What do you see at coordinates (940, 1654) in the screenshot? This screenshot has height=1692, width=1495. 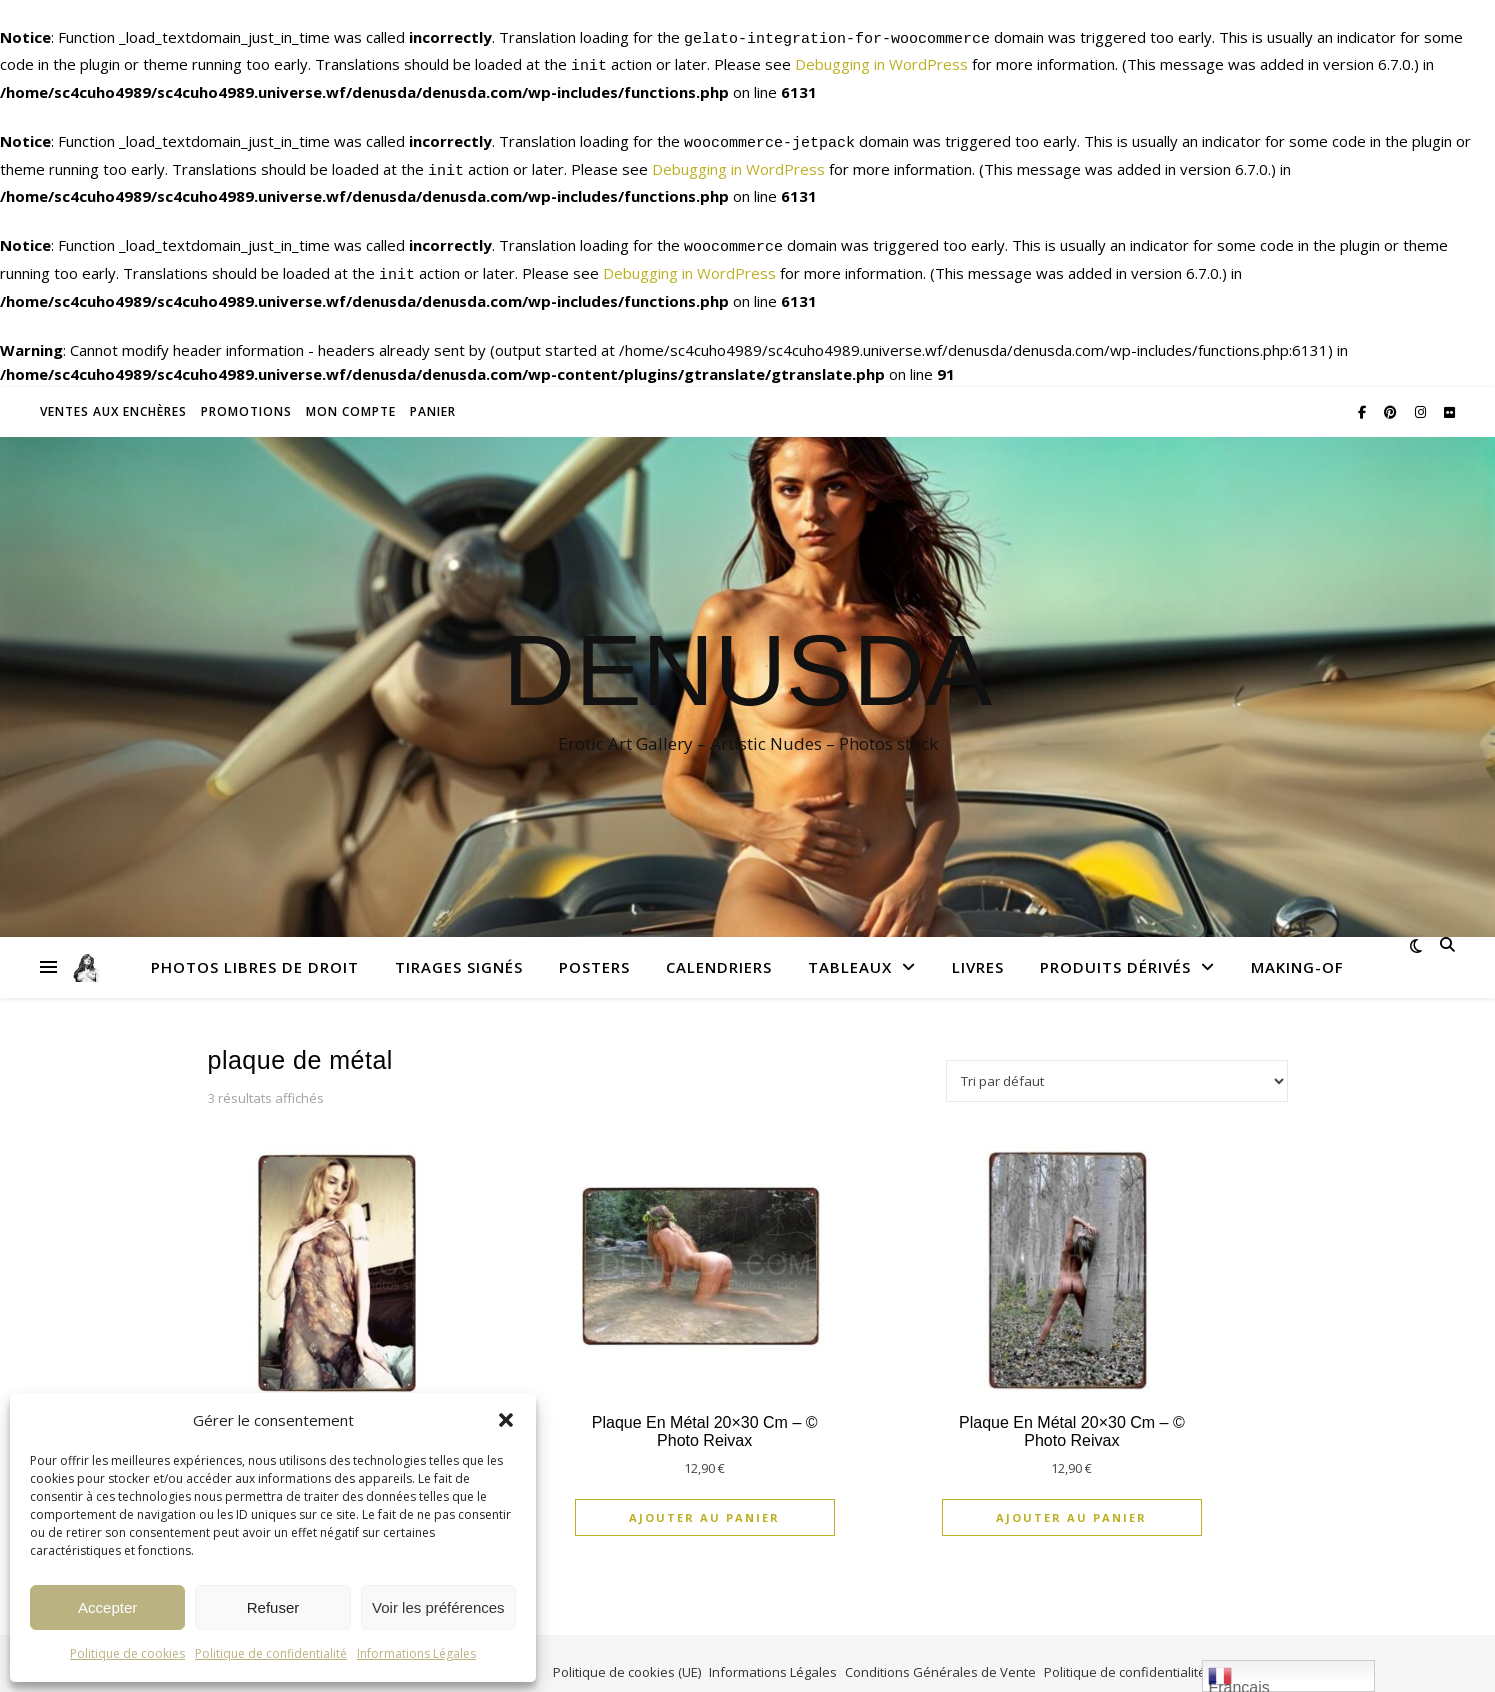 I see `Conditions Générales de Vente` at bounding box center [940, 1654].